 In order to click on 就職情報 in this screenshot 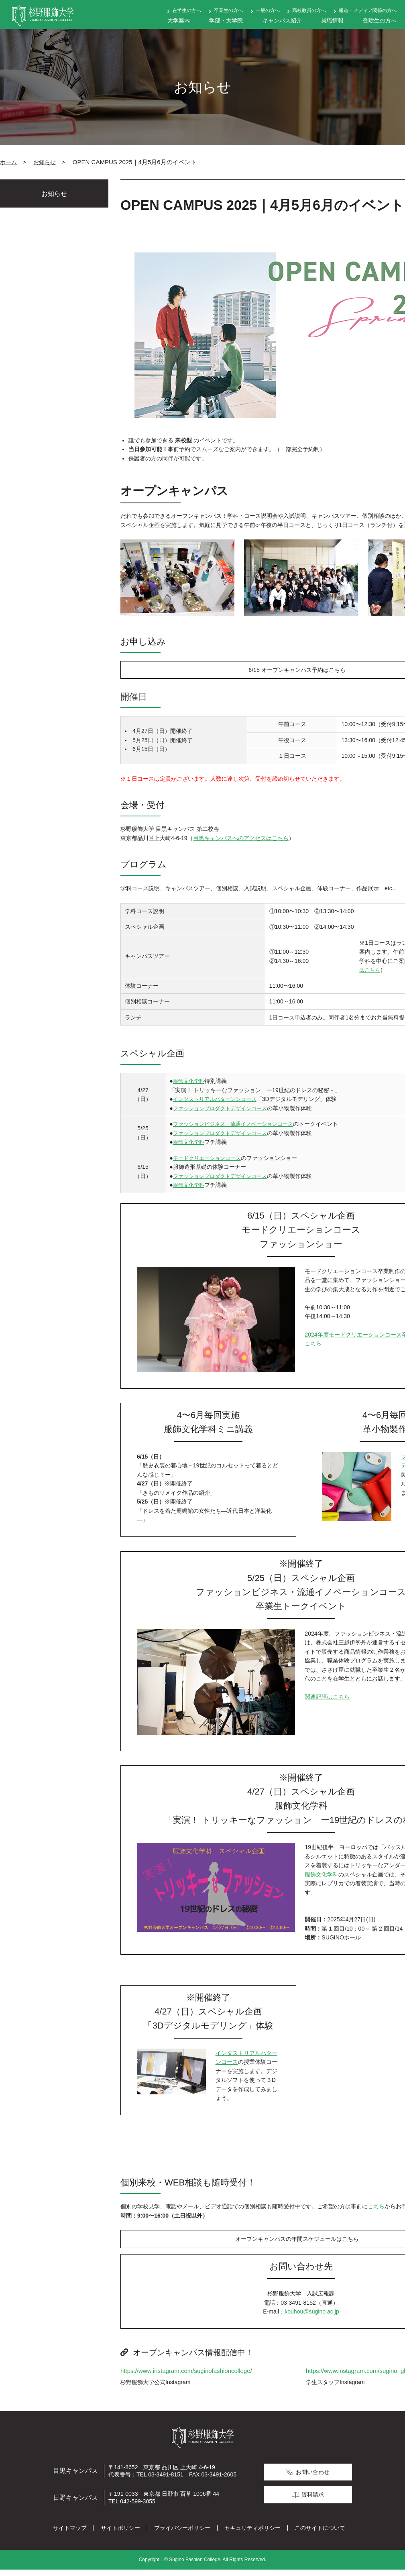, I will do `click(332, 20)`.